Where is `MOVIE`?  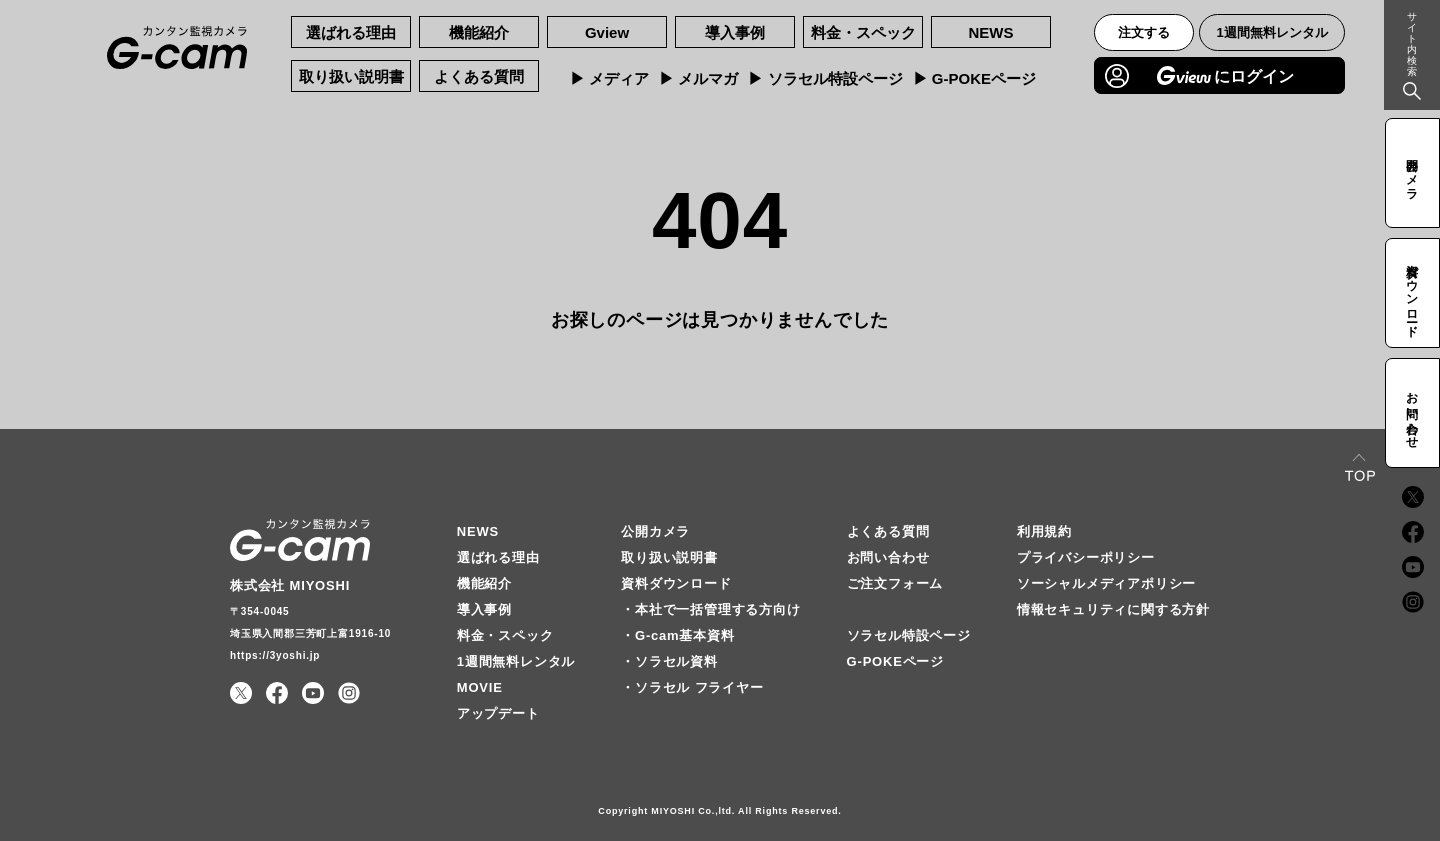
MOVIE is located at coordinates (480, 687).